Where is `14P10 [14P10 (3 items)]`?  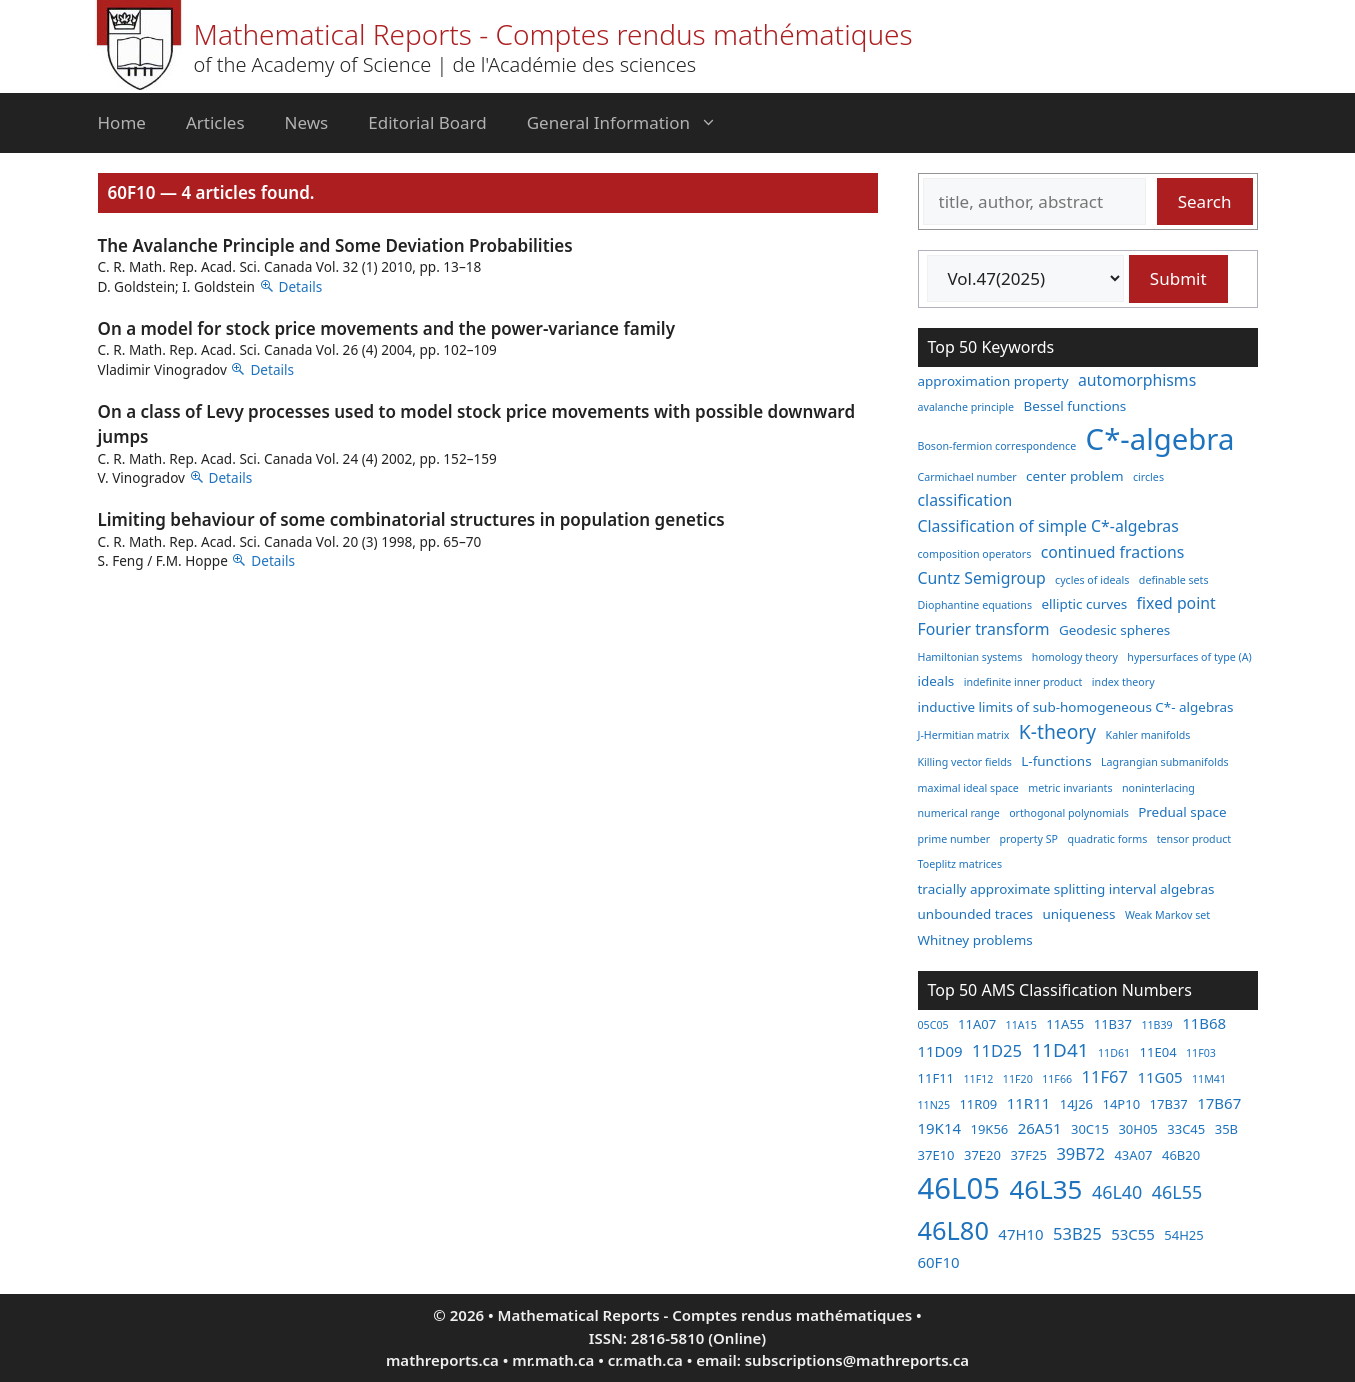 14P10 [14P10 (3 items)] is located at coordinates (1121, 1104).